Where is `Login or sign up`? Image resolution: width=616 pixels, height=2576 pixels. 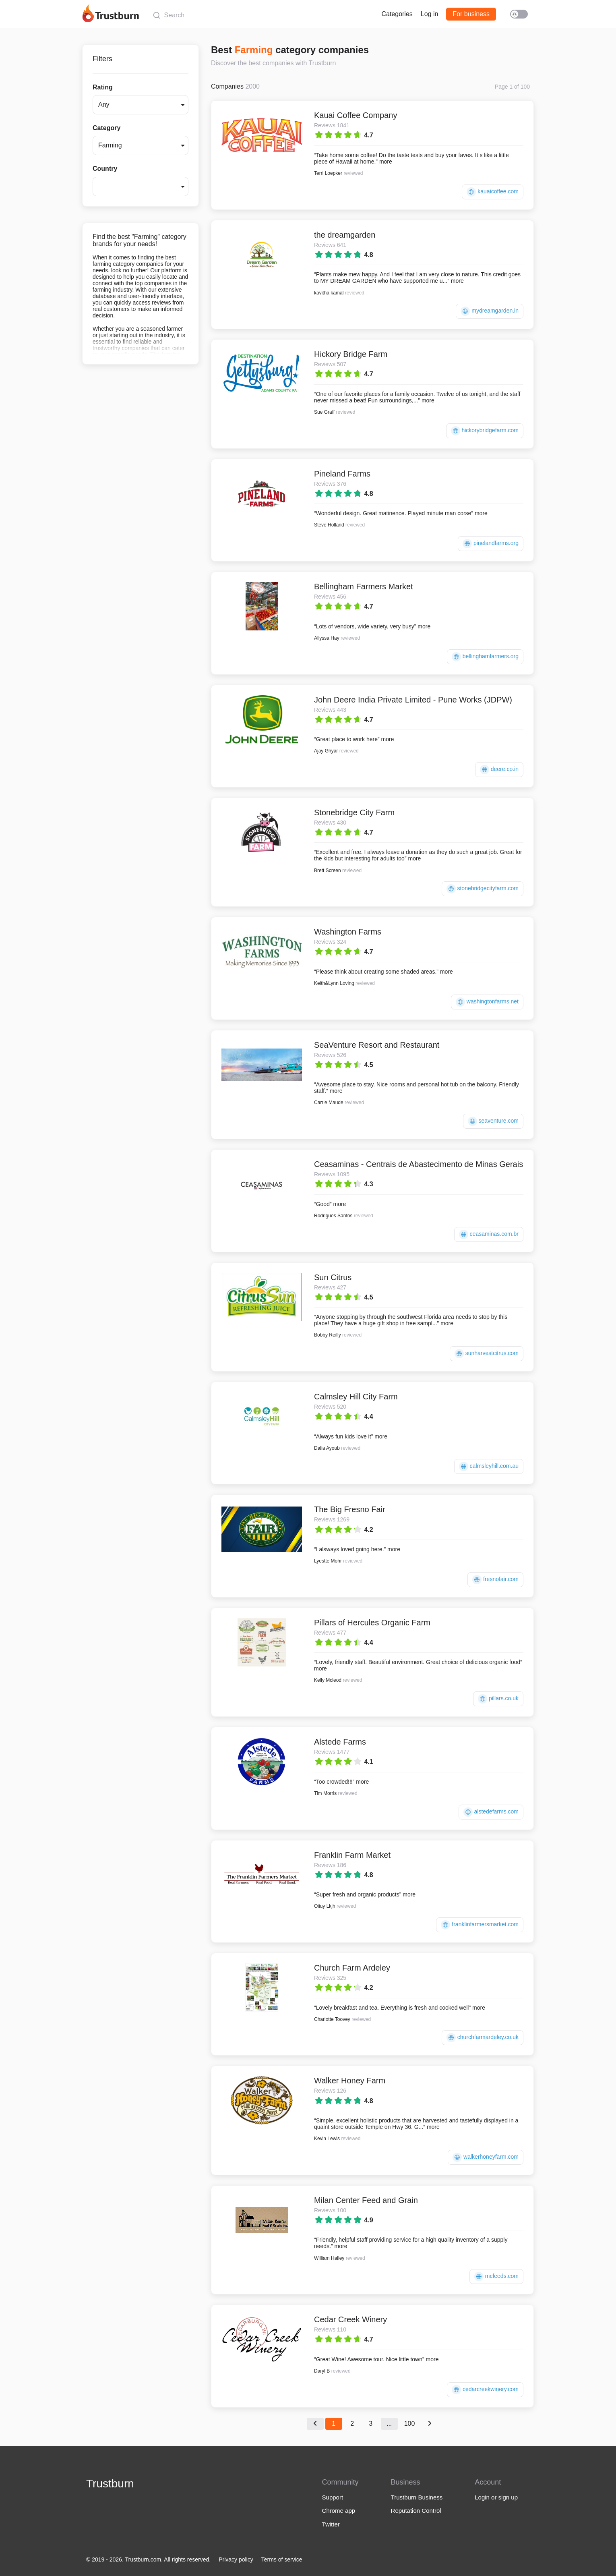 Login or sign up is located at coordinates (496, 2497).